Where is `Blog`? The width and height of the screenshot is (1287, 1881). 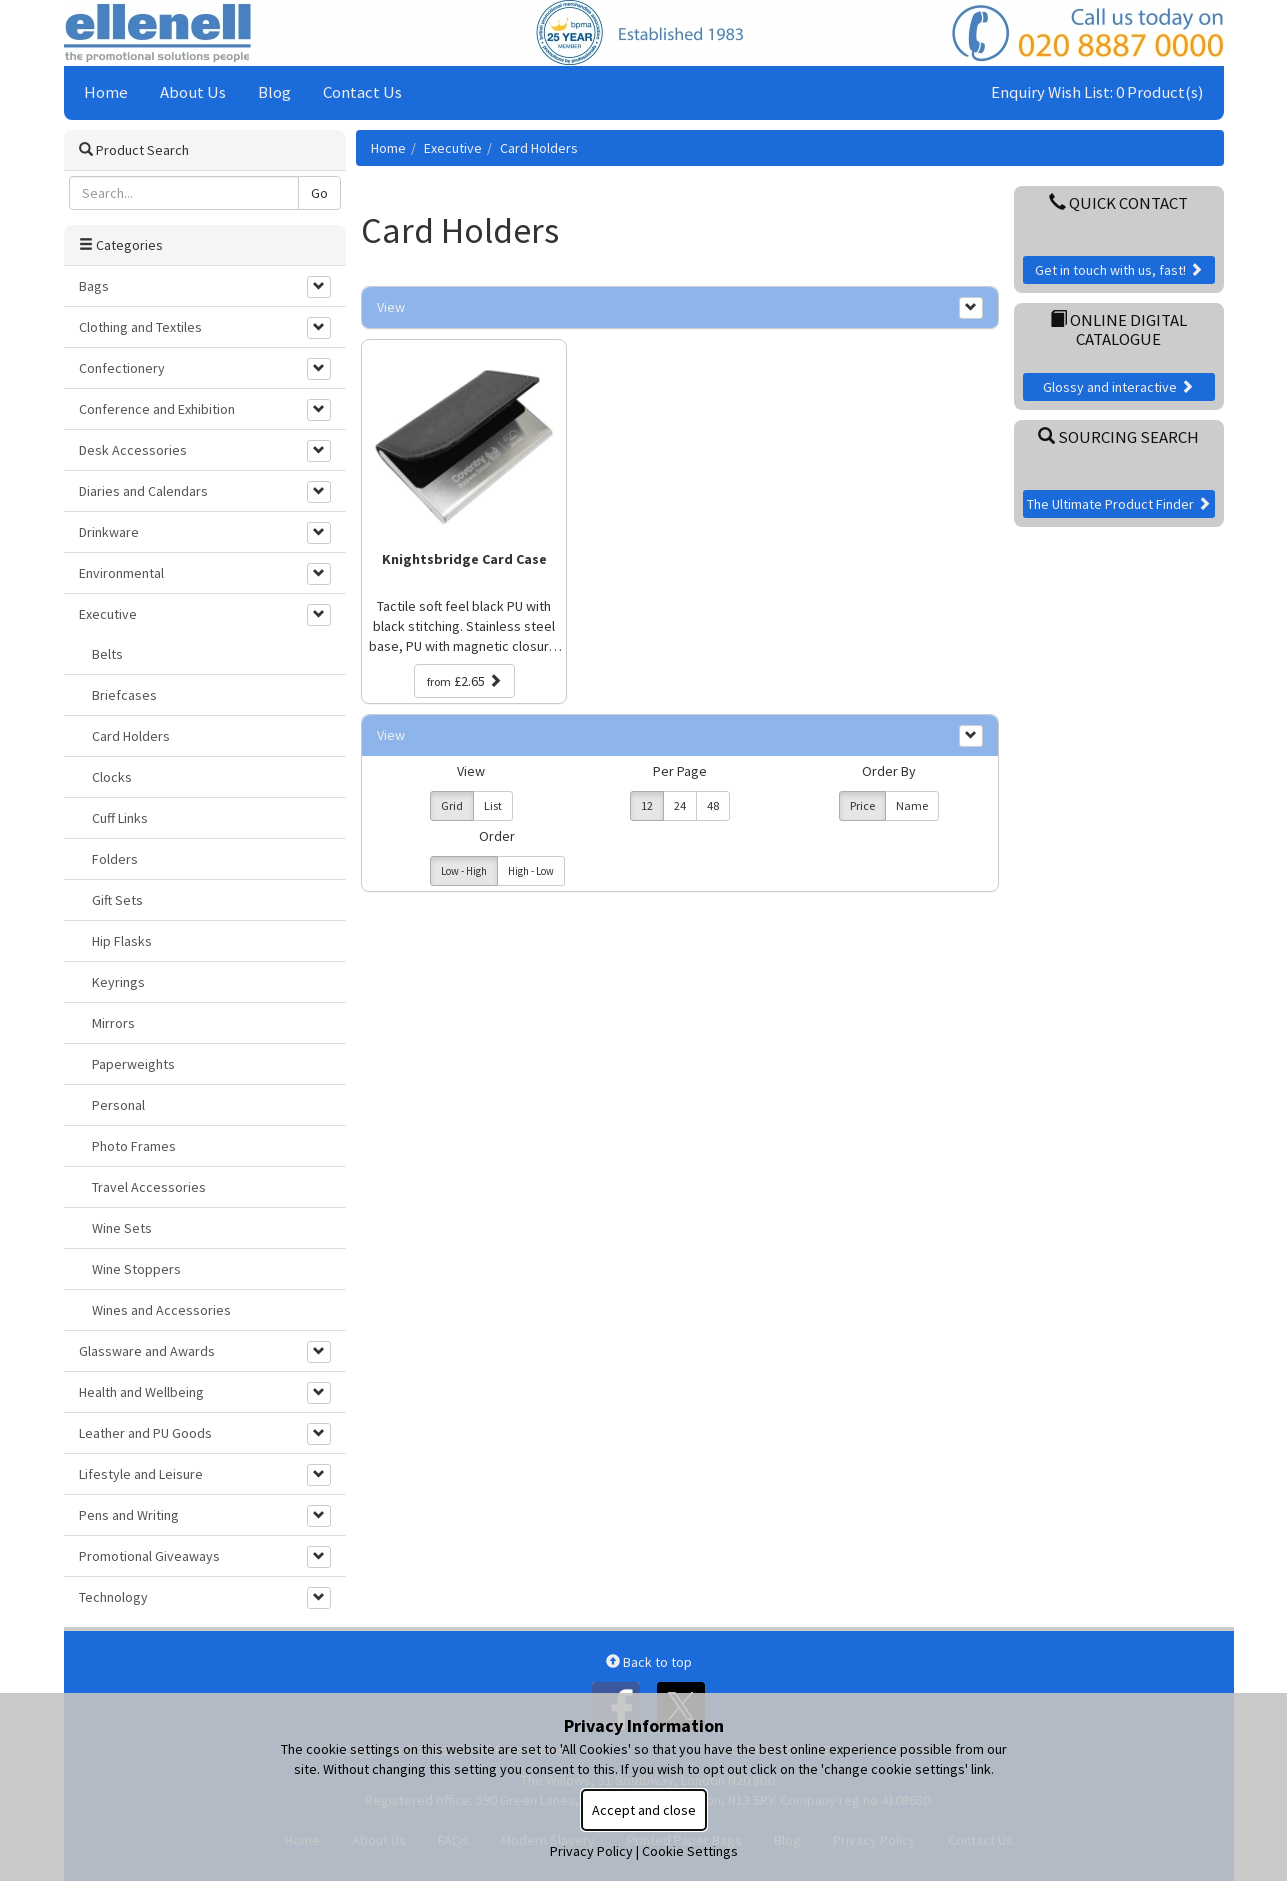
Blog is located at coordinates (274, 92).